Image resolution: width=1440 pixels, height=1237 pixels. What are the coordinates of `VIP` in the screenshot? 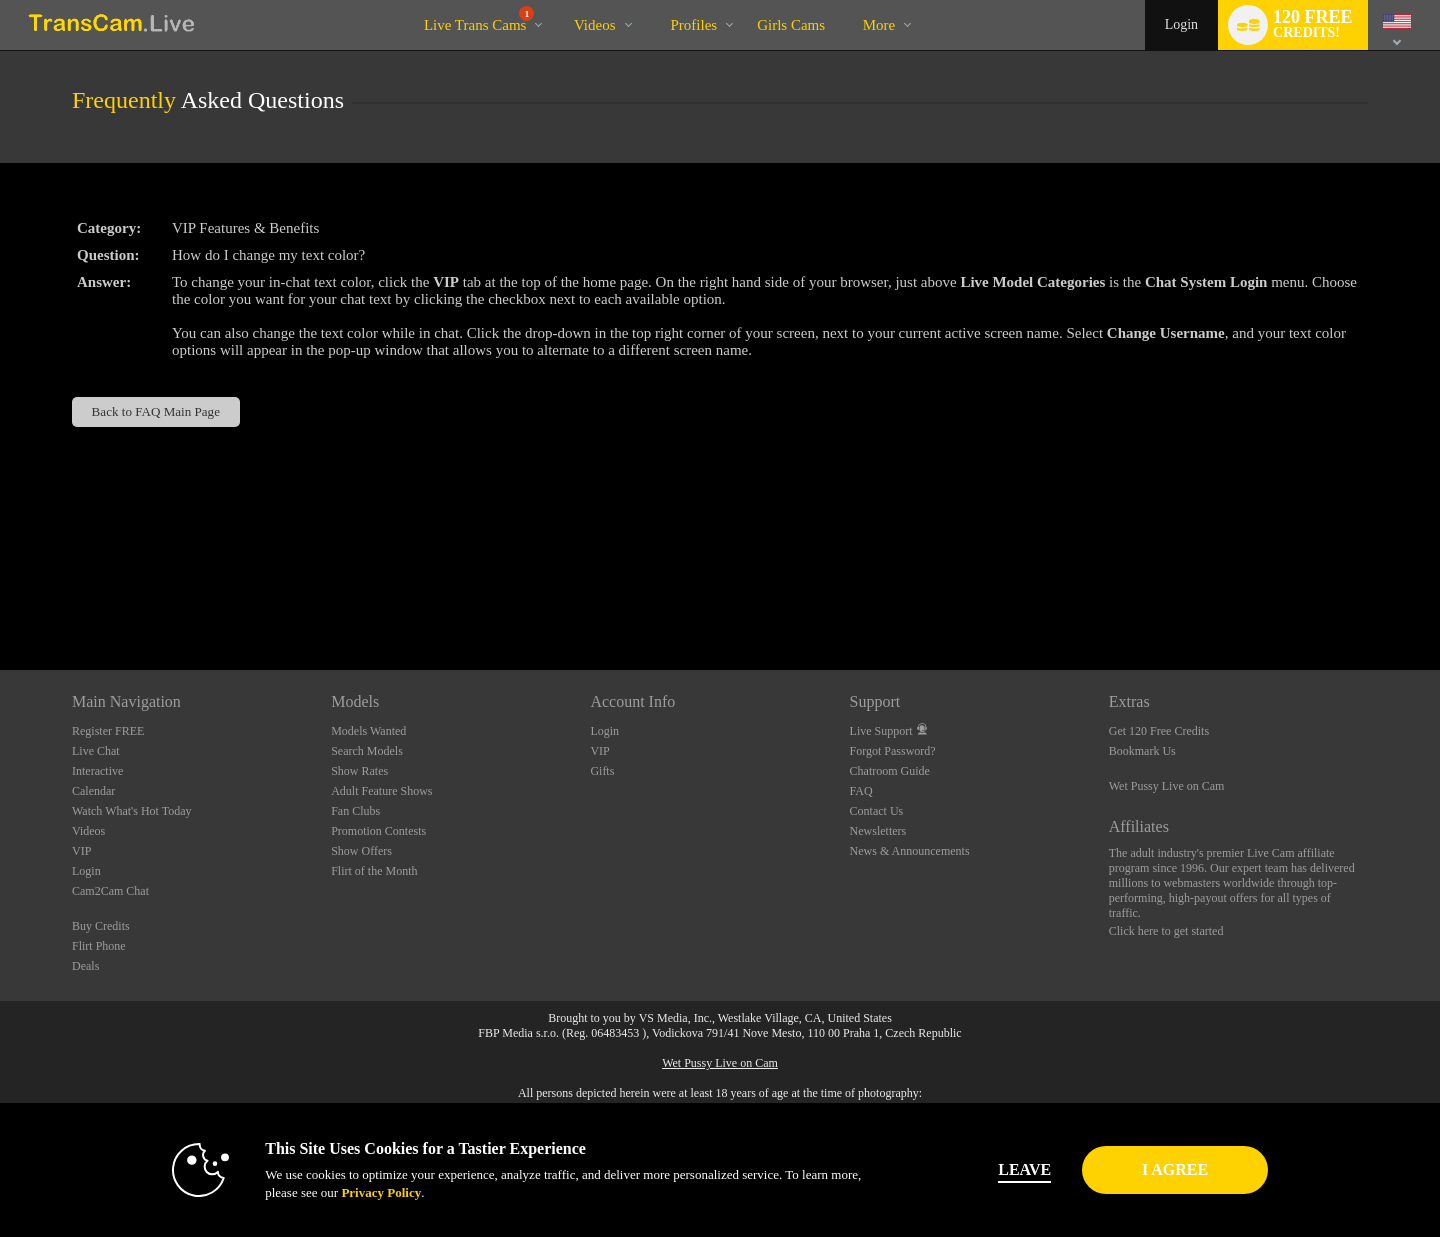 It's located at (81, 851).